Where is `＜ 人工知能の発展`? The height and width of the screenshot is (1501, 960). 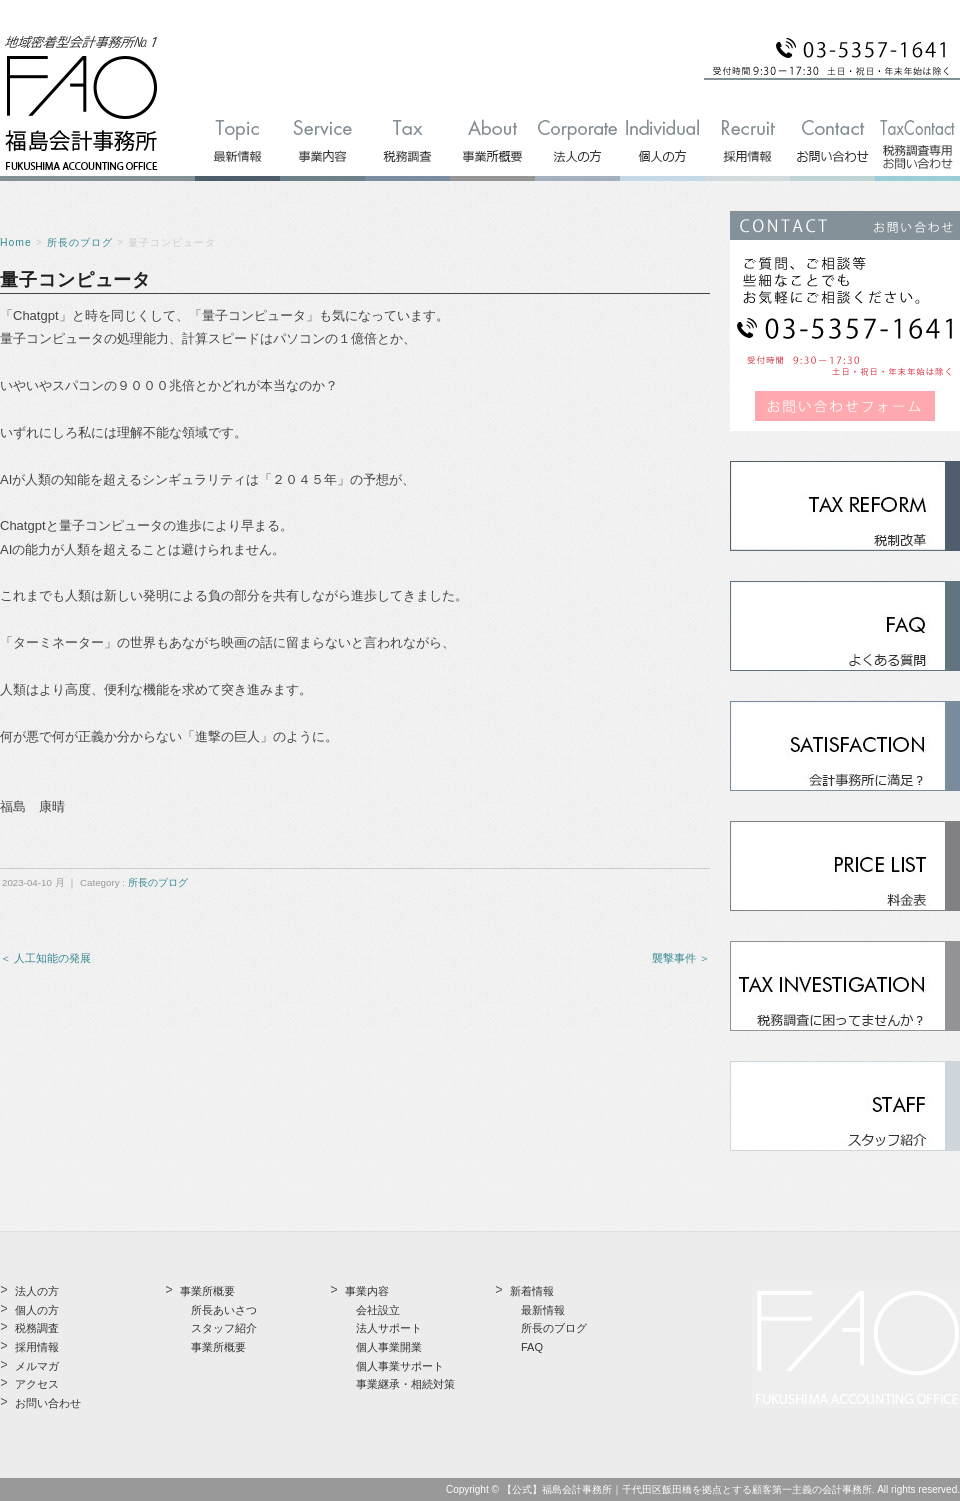
＜ 人工知能の発展 is located at coordinates (45, 958).